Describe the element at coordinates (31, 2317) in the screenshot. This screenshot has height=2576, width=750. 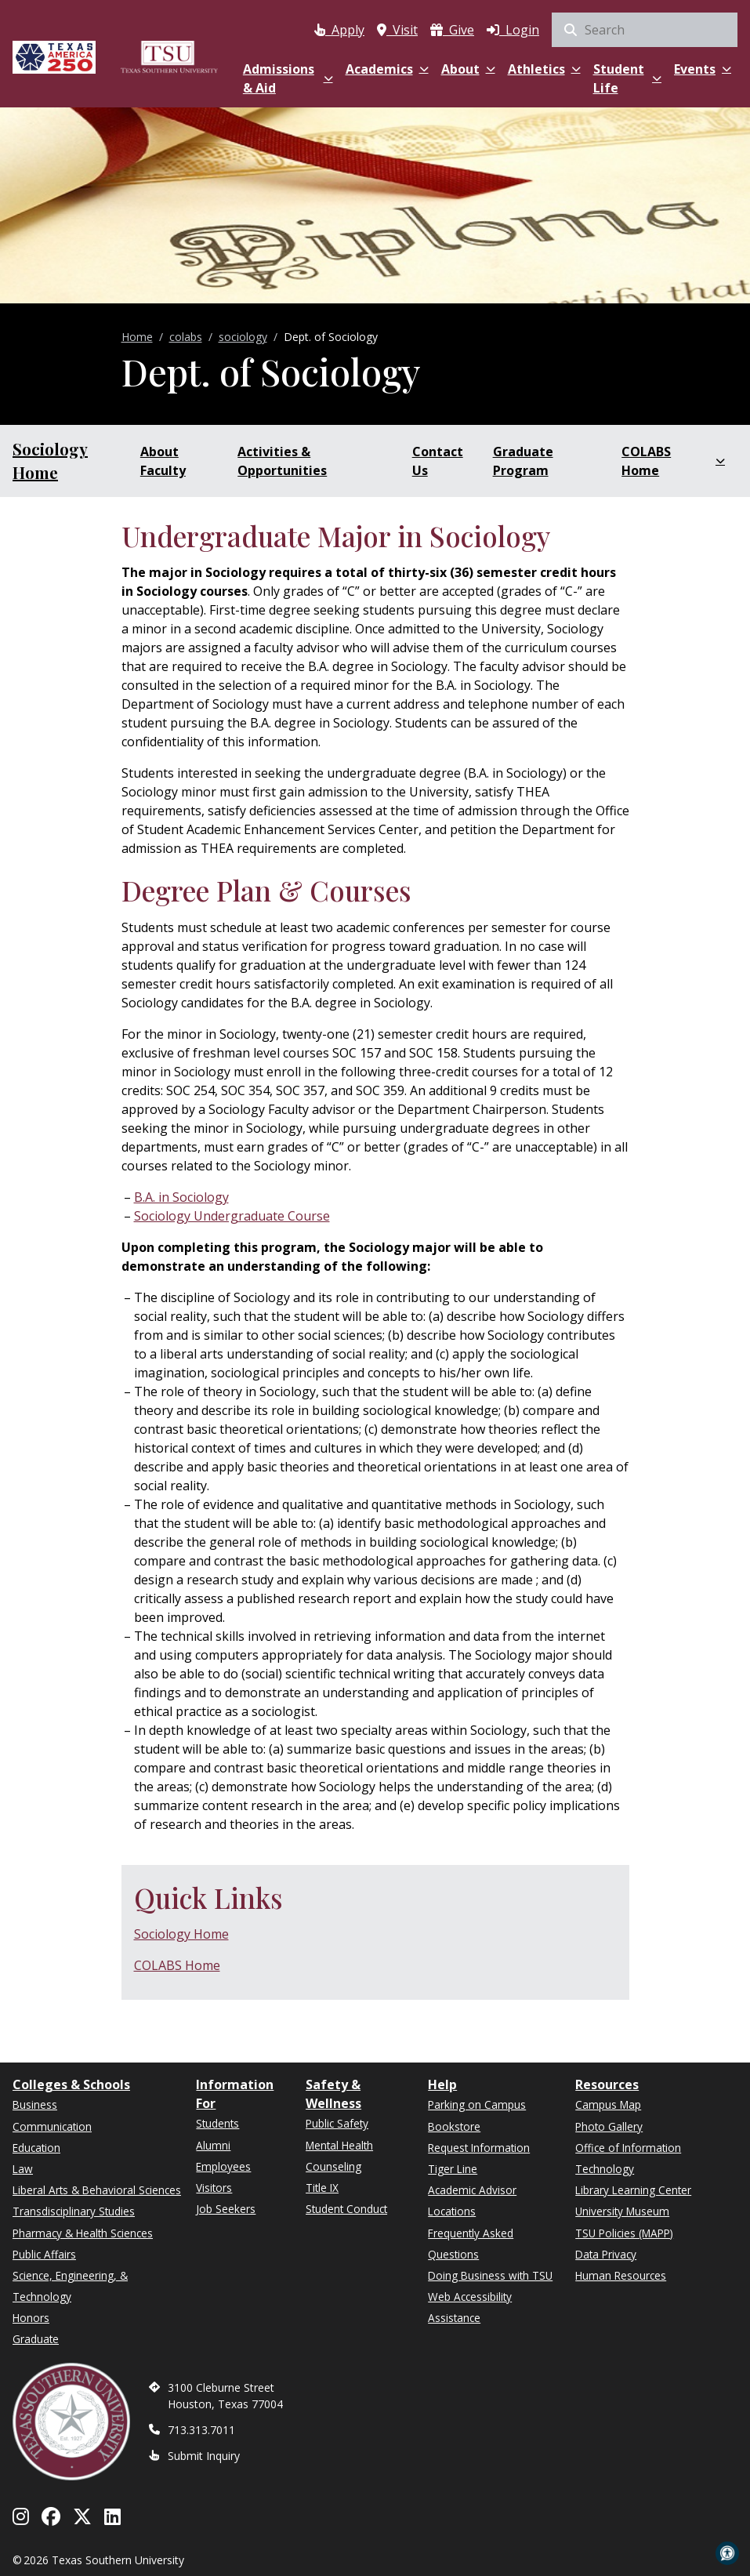
I see `Honors` at that location.